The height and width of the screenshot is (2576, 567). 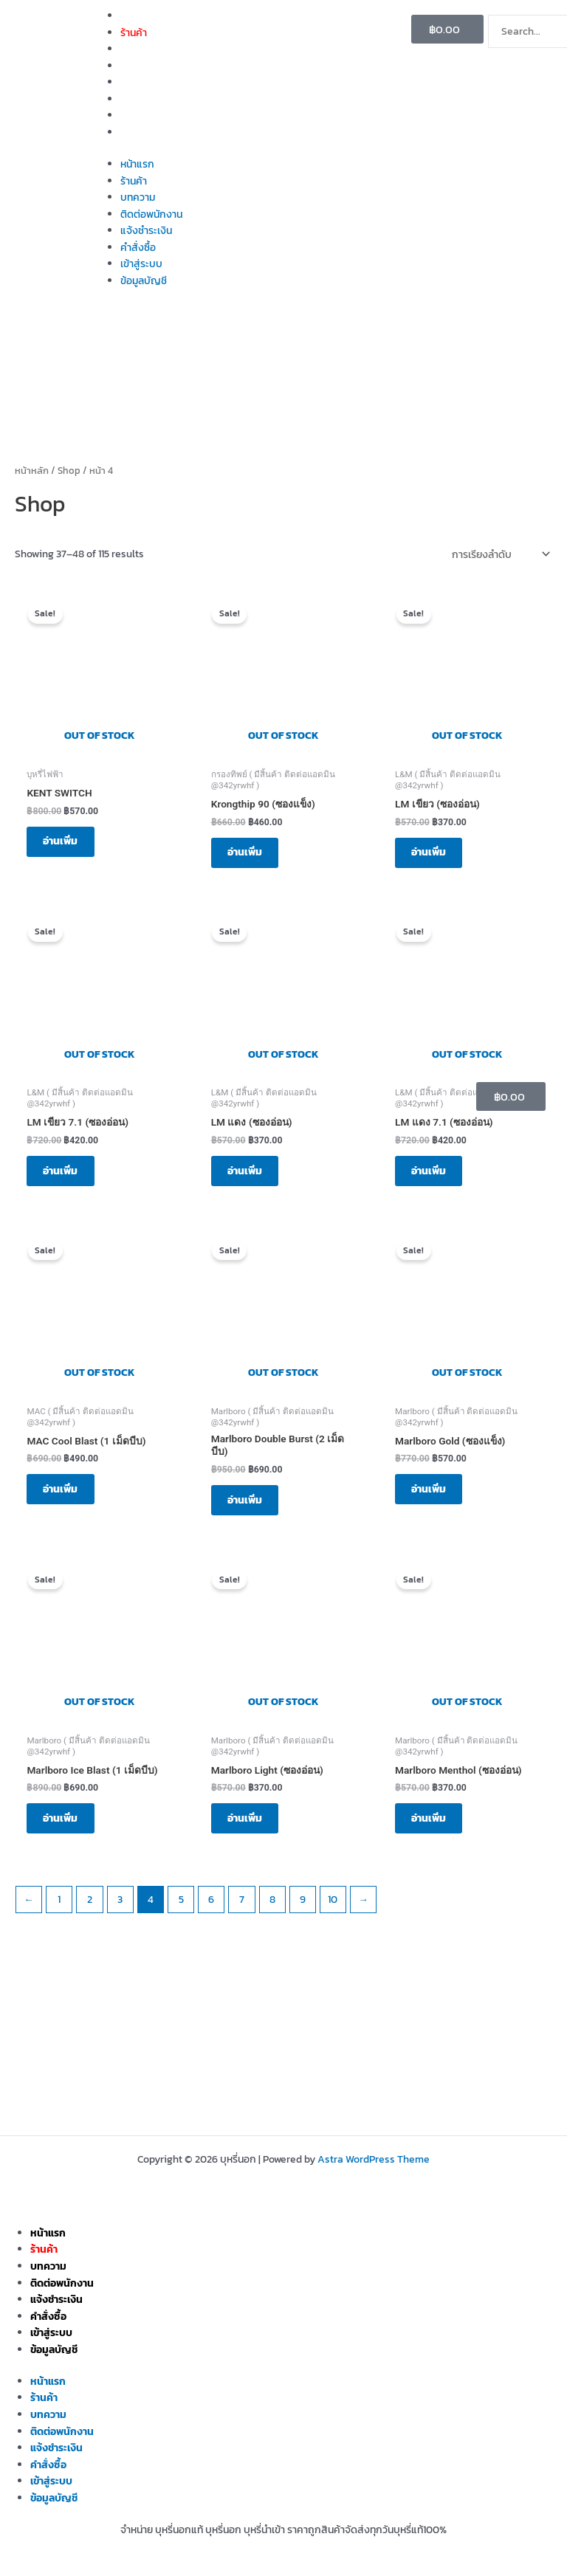 What do you see at coordinates (433, 854) in the screenshot?
I see `อ่านเพิ่ม [อ่านเพิ่มเติมเกี่ยวกับ “LM เขียว (ซองอ่อน)”]` at bounding box center [433, 854].